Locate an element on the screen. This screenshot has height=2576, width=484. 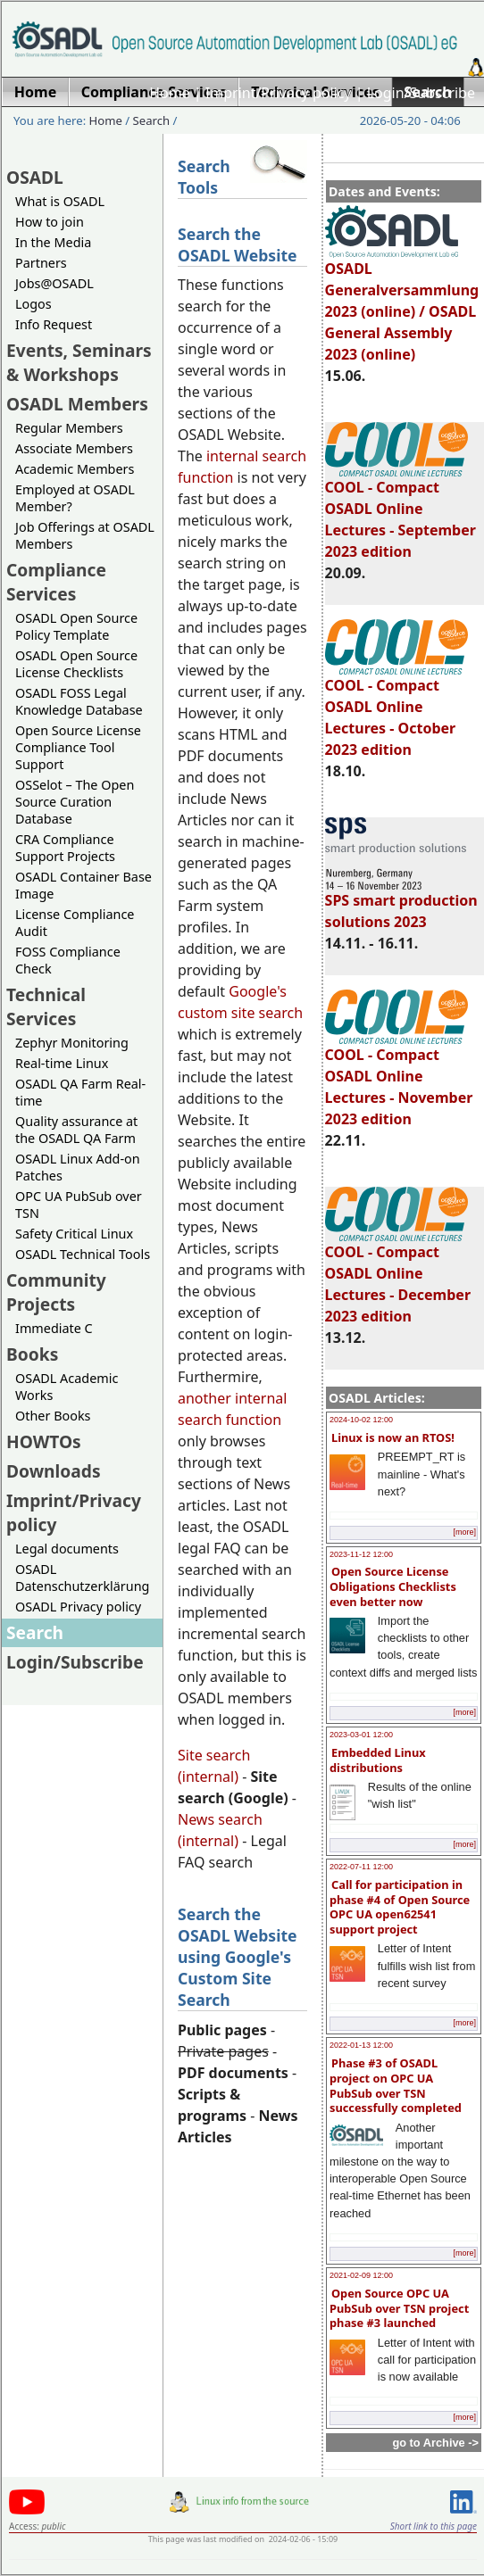
OSADL Generalversammlung 2023 (online) / OSADL General Assembly 2023 (online) is located at coordinates (402, 303).